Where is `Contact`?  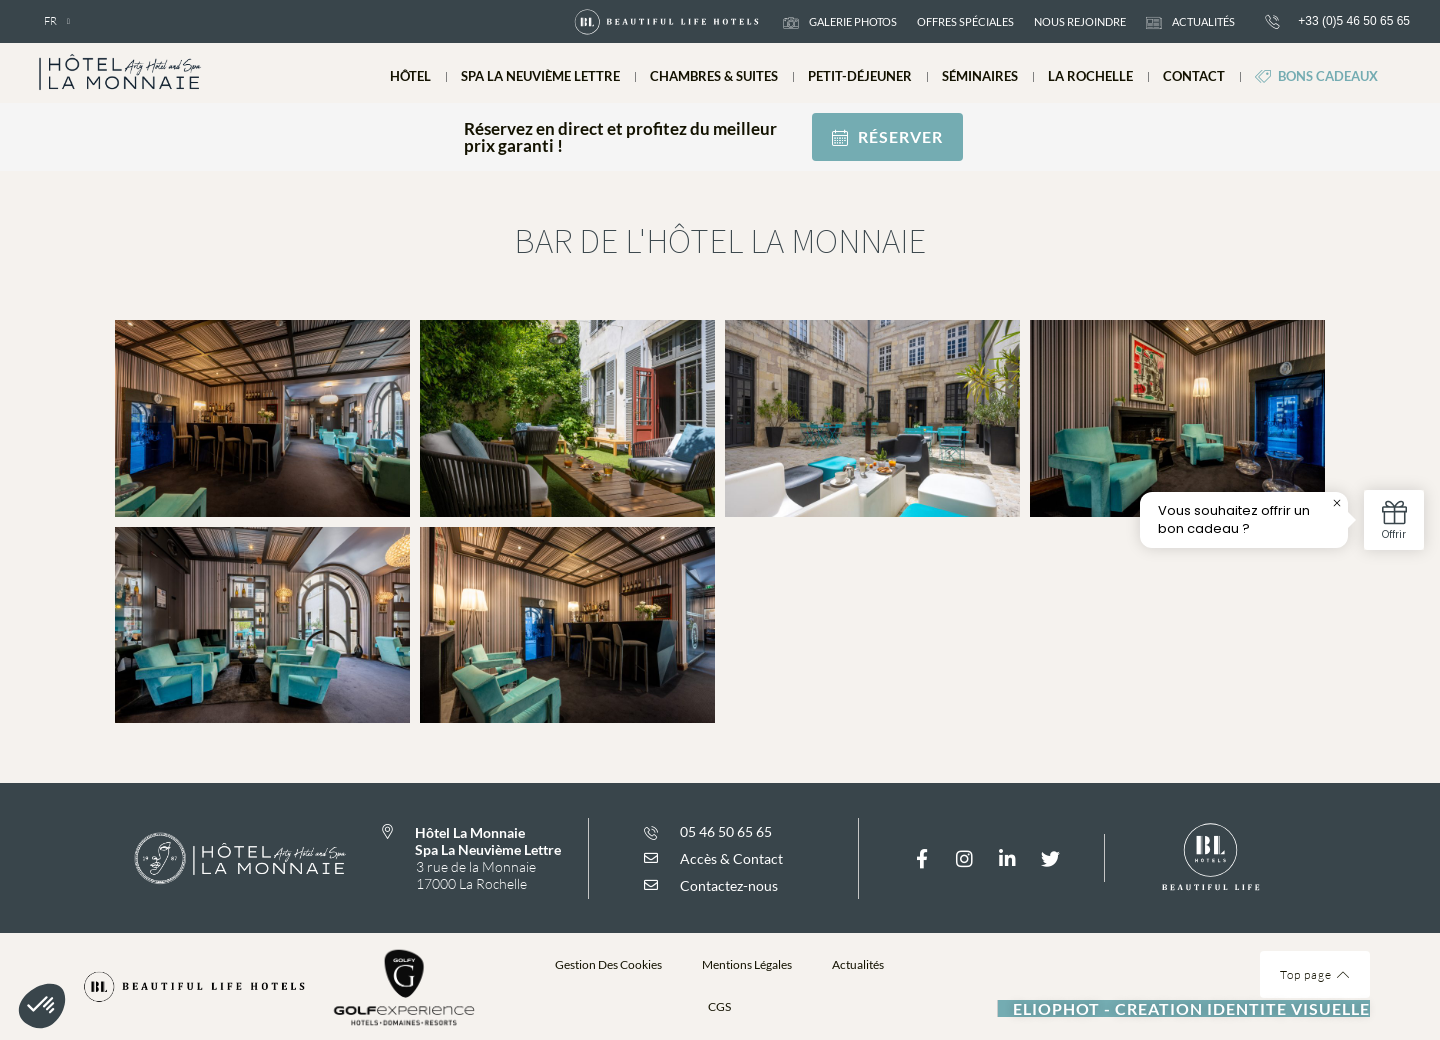 Contact is located at coordinates (1194, 76).